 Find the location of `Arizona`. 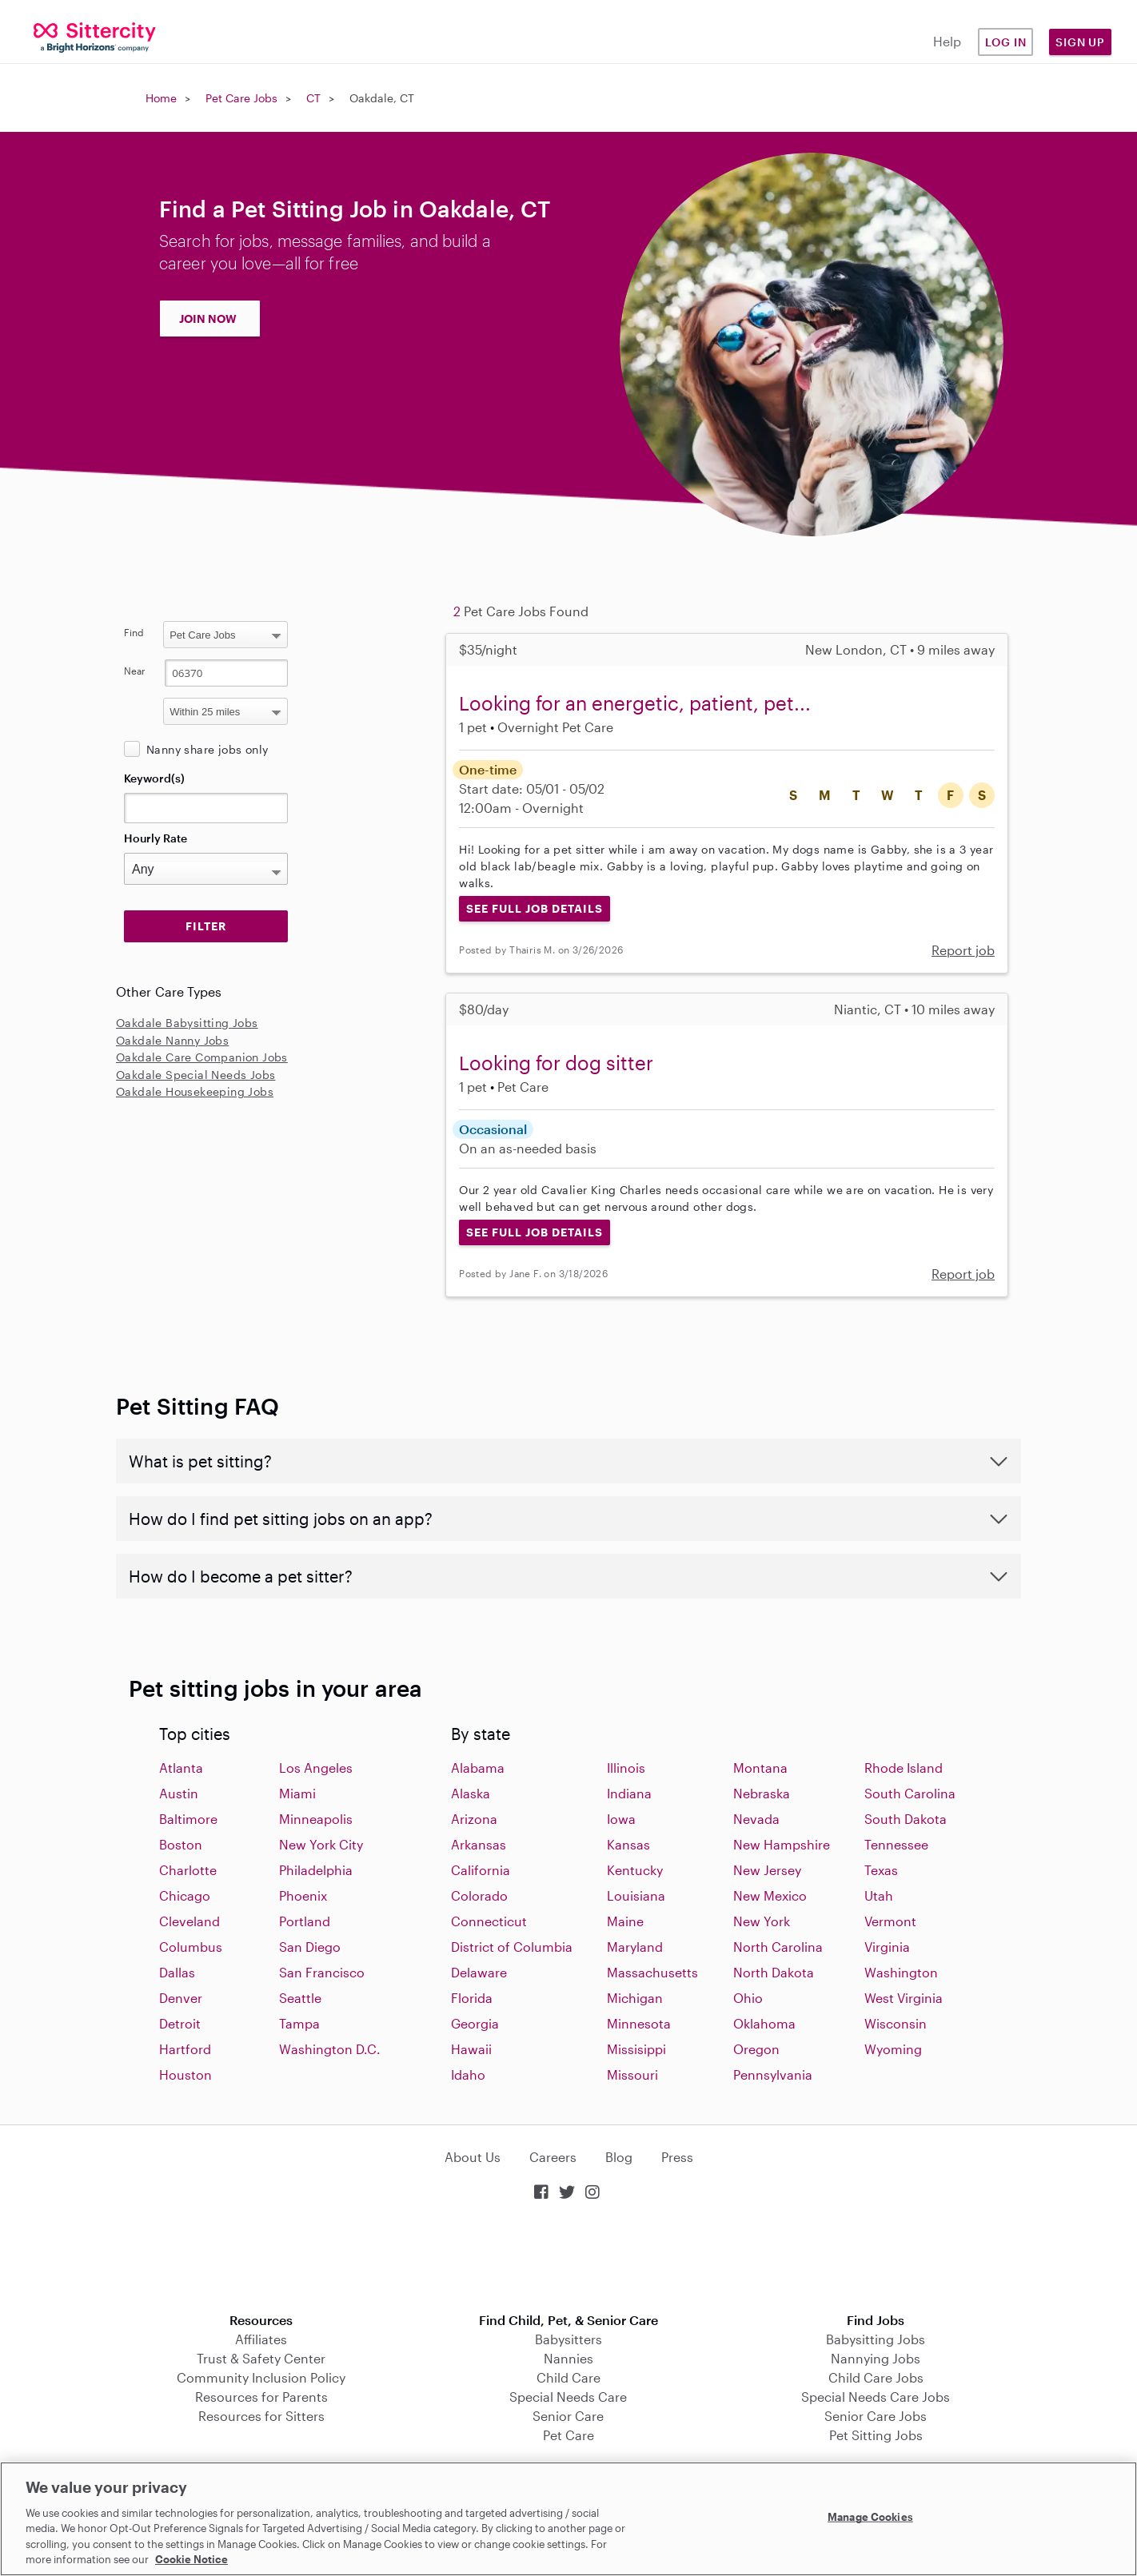

Arizona is located at coordinates (474, 1818).